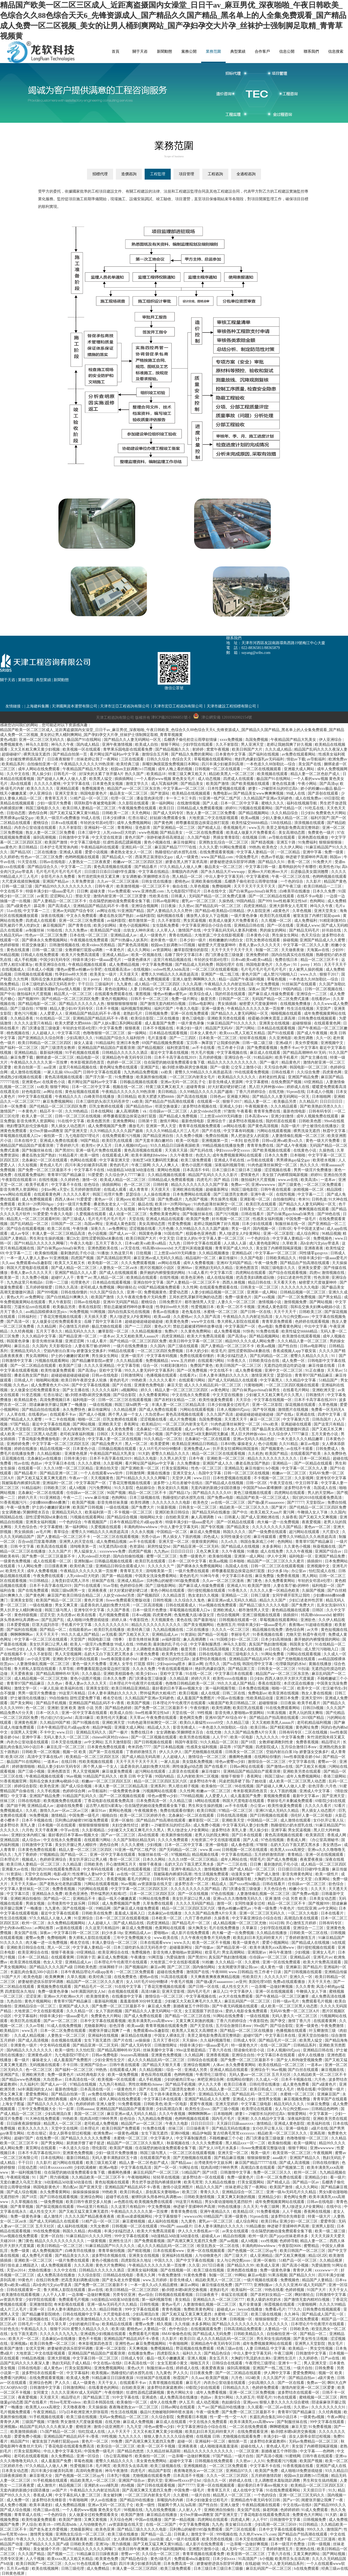  I want to click on 麻豆免费版, so click(265, 1576).